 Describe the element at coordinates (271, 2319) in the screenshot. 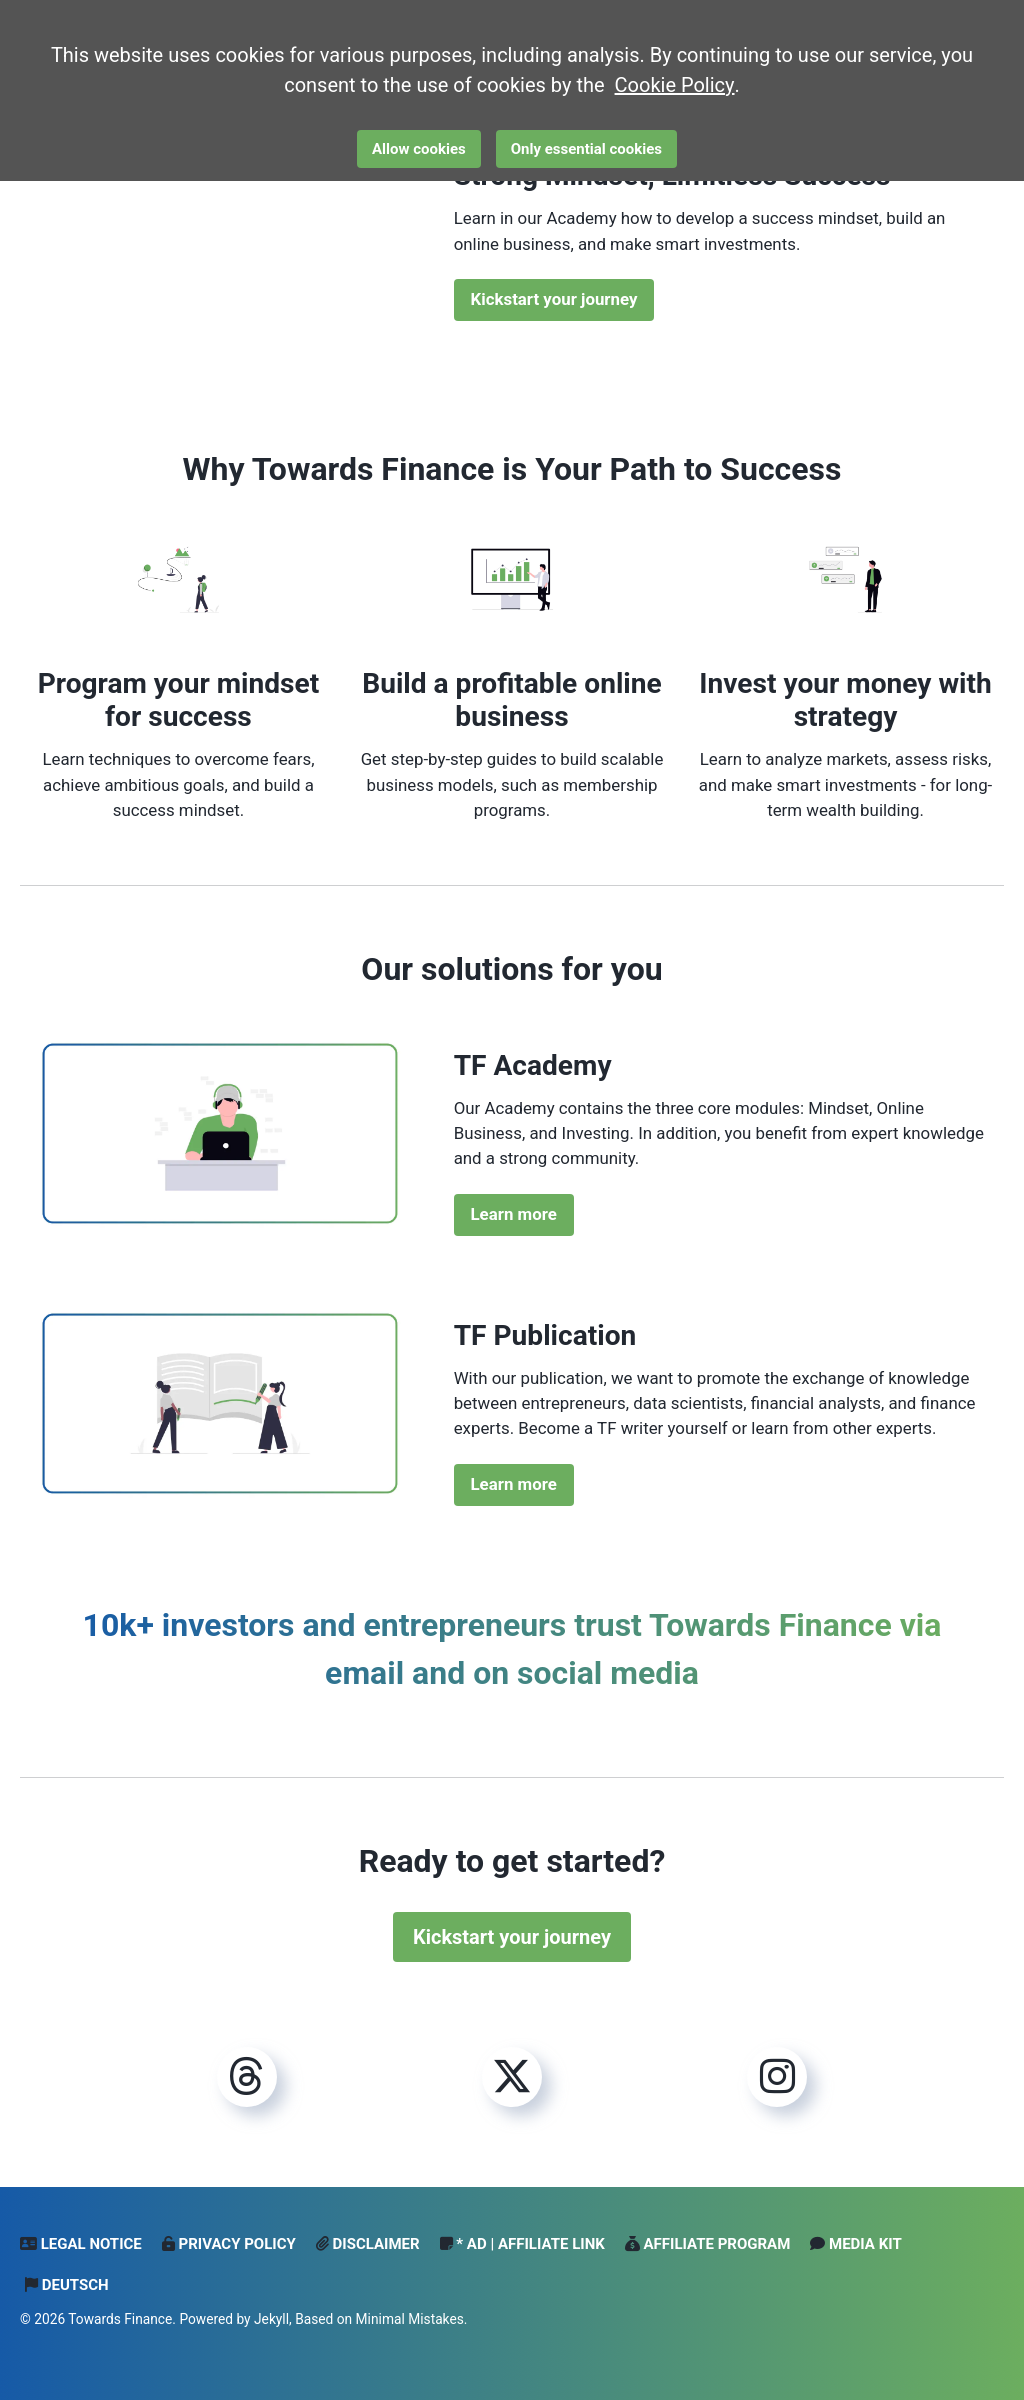

I see `Jekyll` at that location.